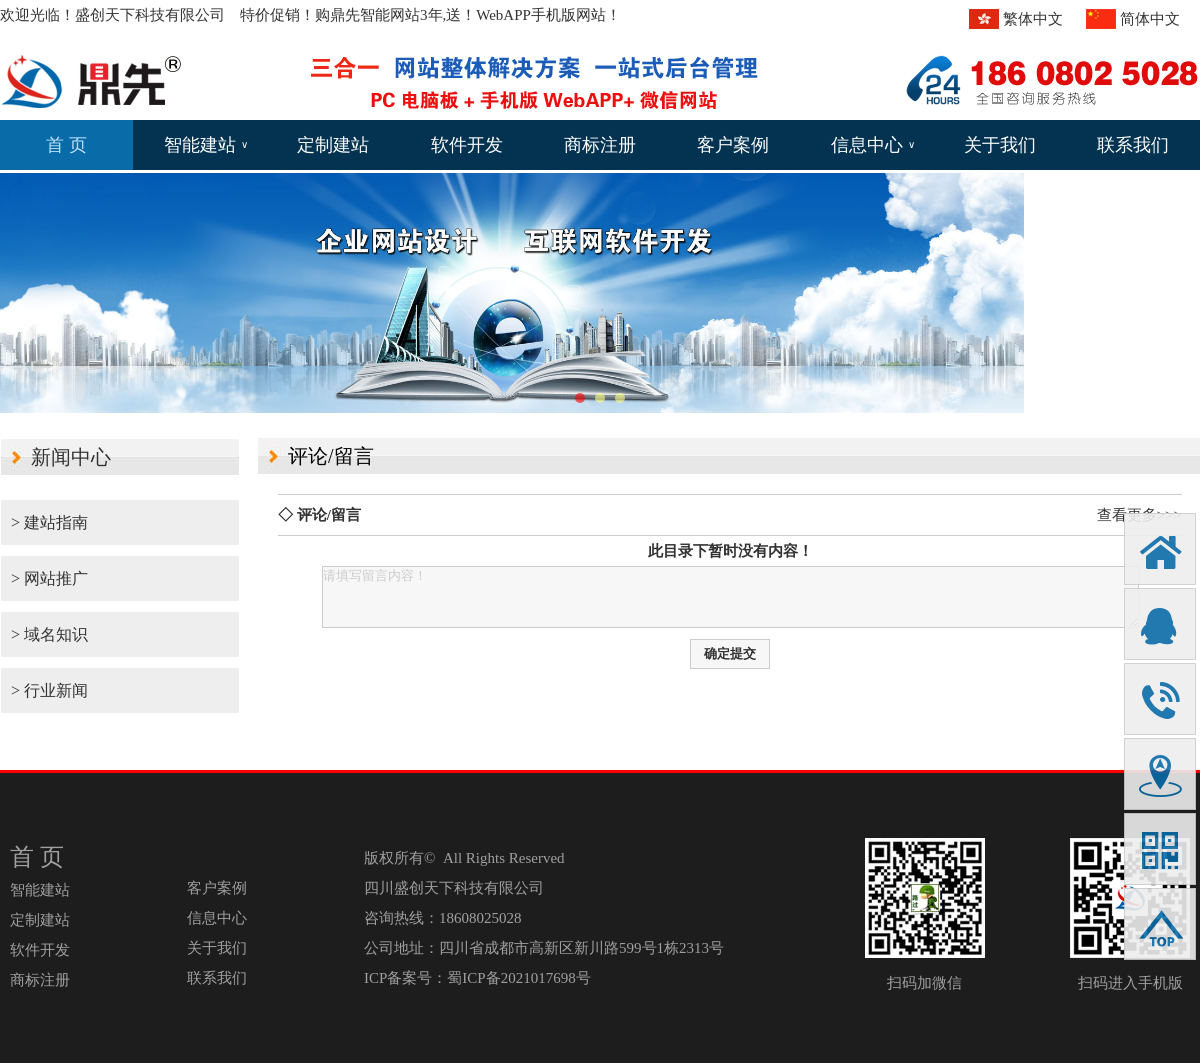  Describe the element at coordinates (1150, 19) in the screenshot. I see `简体中文` at that location.